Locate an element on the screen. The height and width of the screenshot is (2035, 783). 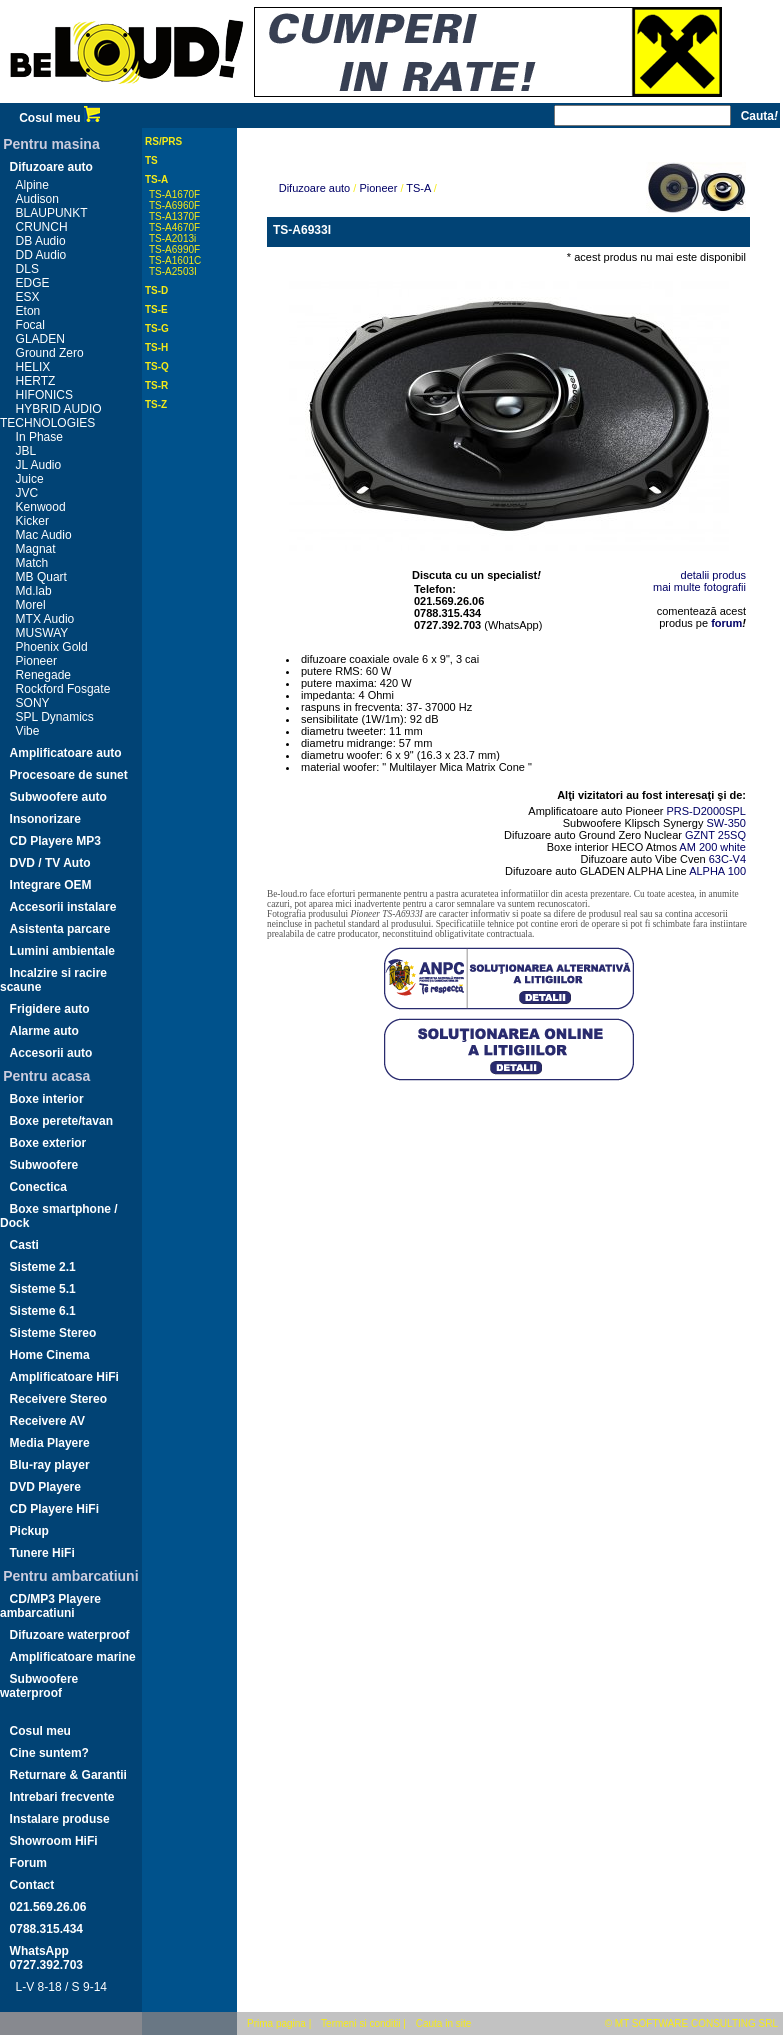
TS-A1370F is located at coordinates (174, 216).